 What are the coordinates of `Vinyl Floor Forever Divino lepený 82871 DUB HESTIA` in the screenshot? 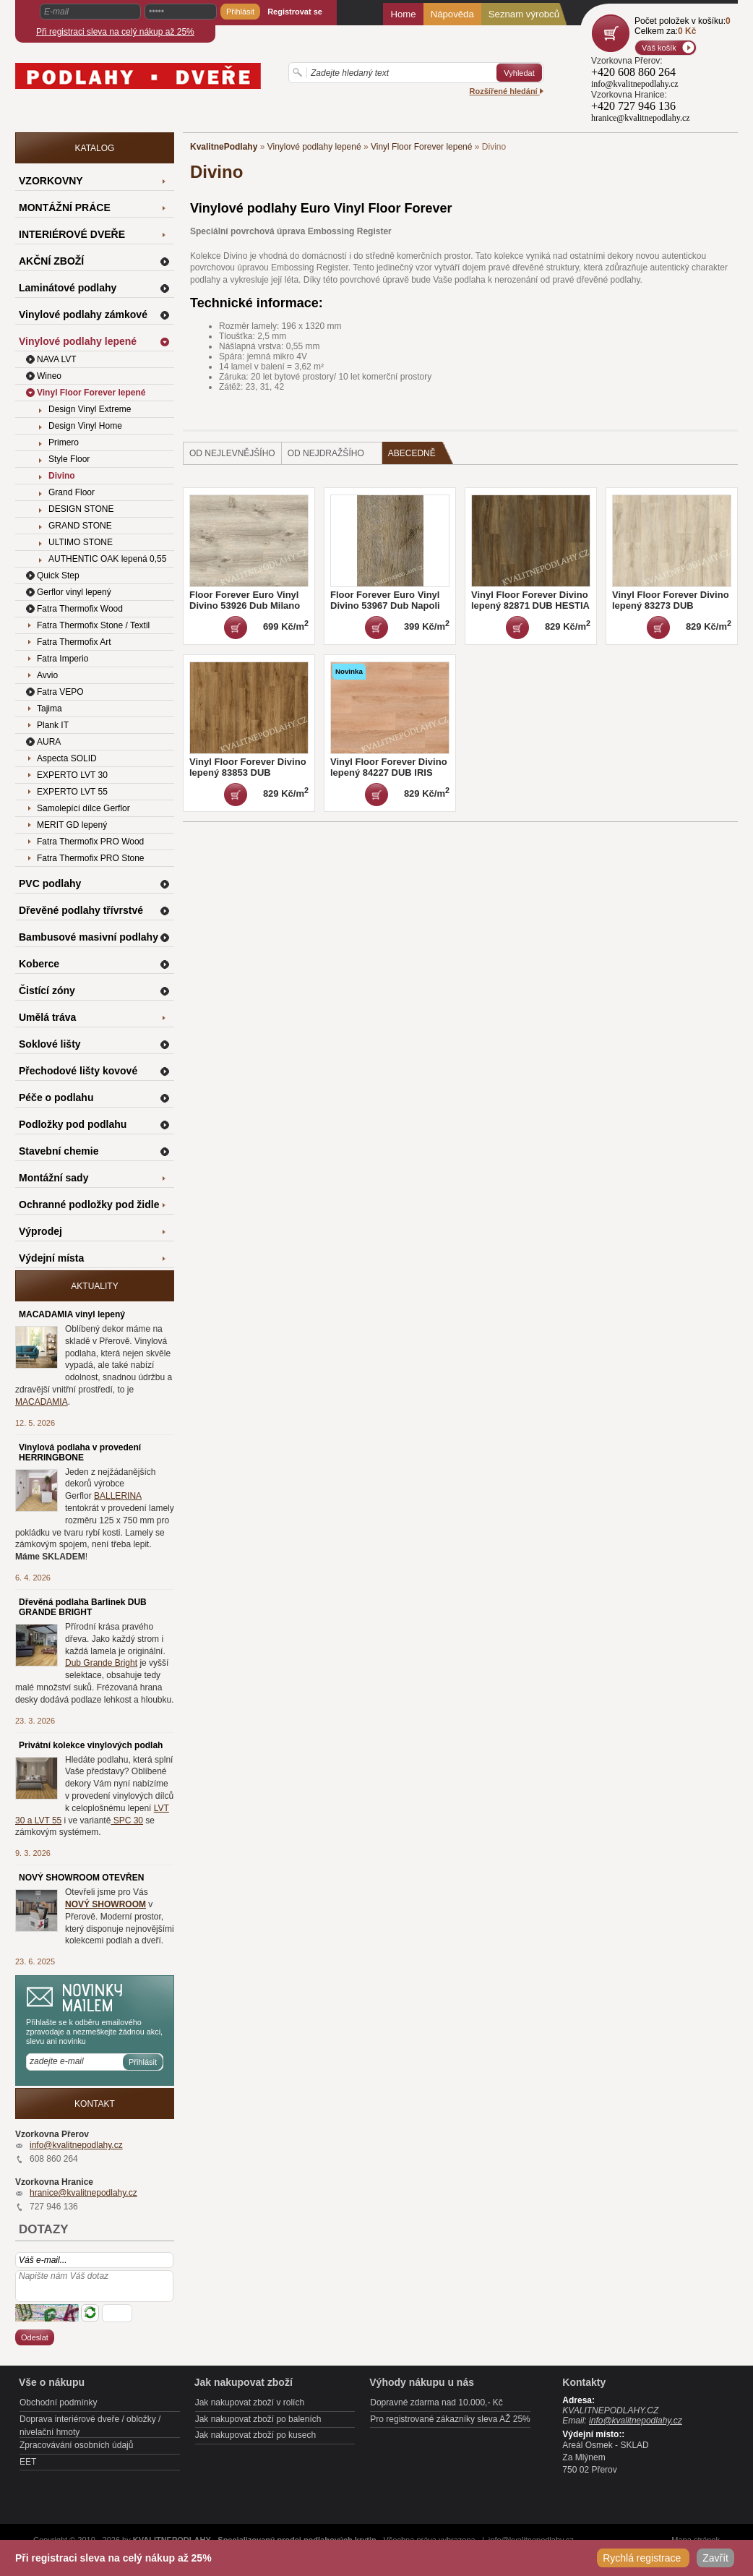 It's located at (530, 600).